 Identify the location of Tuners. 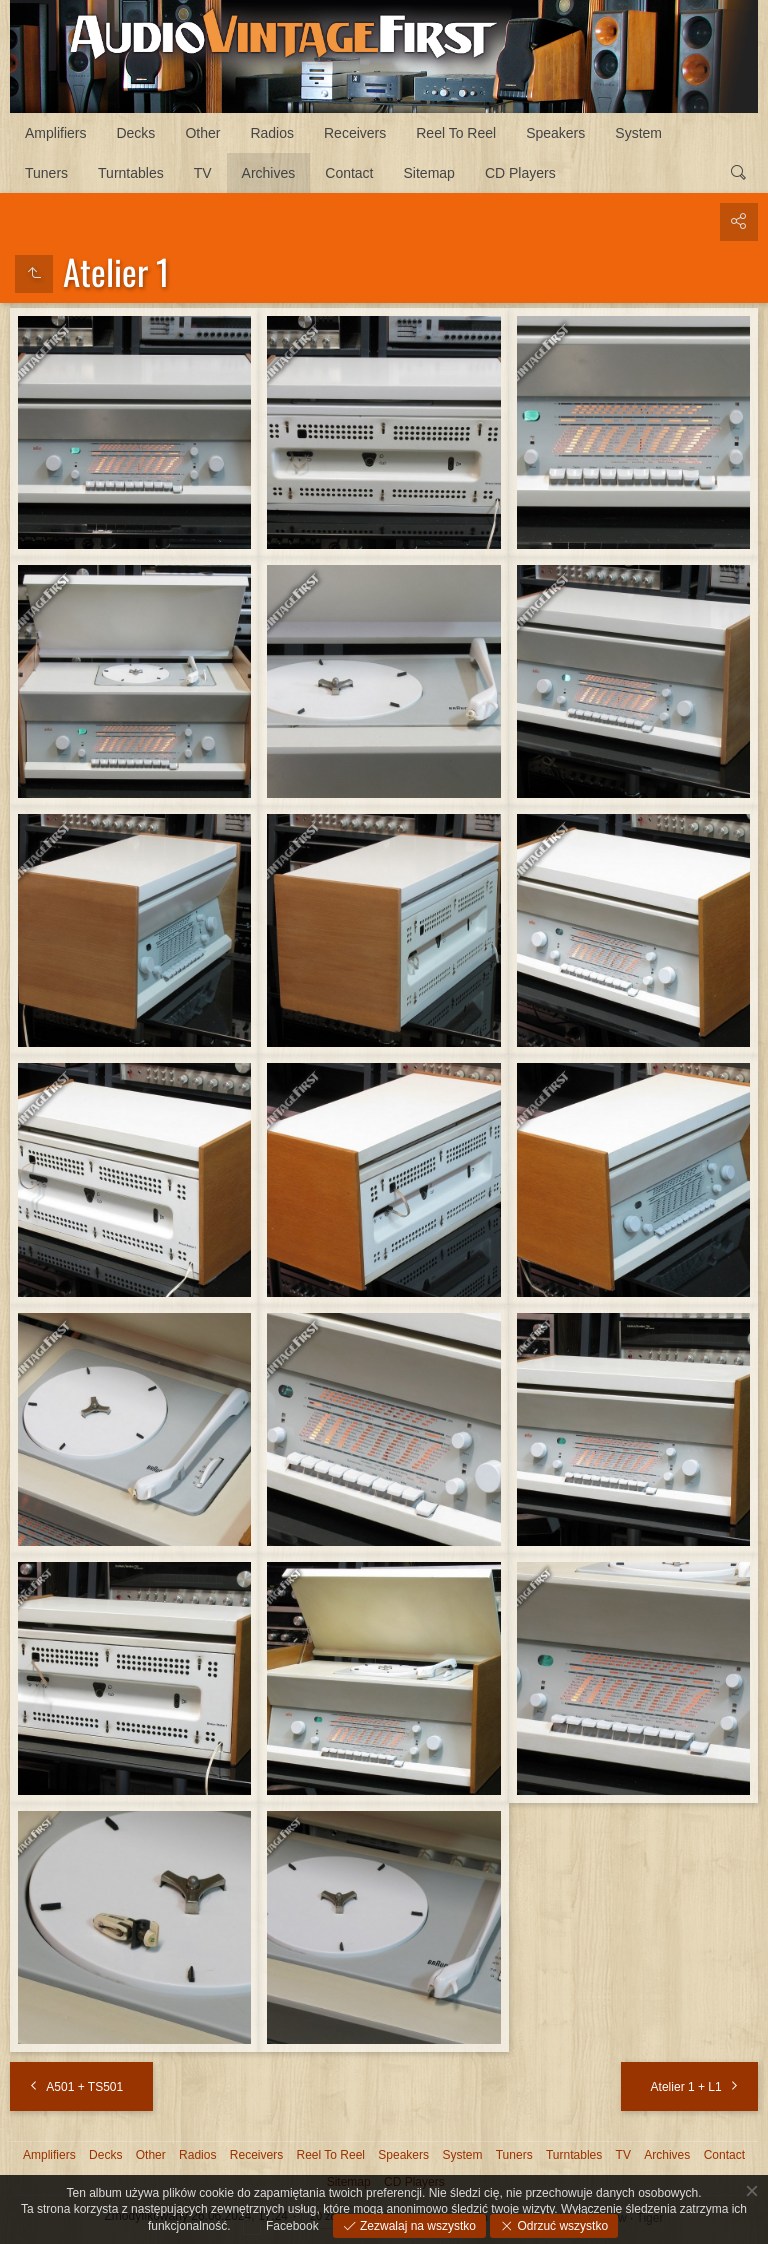
(46, 173).